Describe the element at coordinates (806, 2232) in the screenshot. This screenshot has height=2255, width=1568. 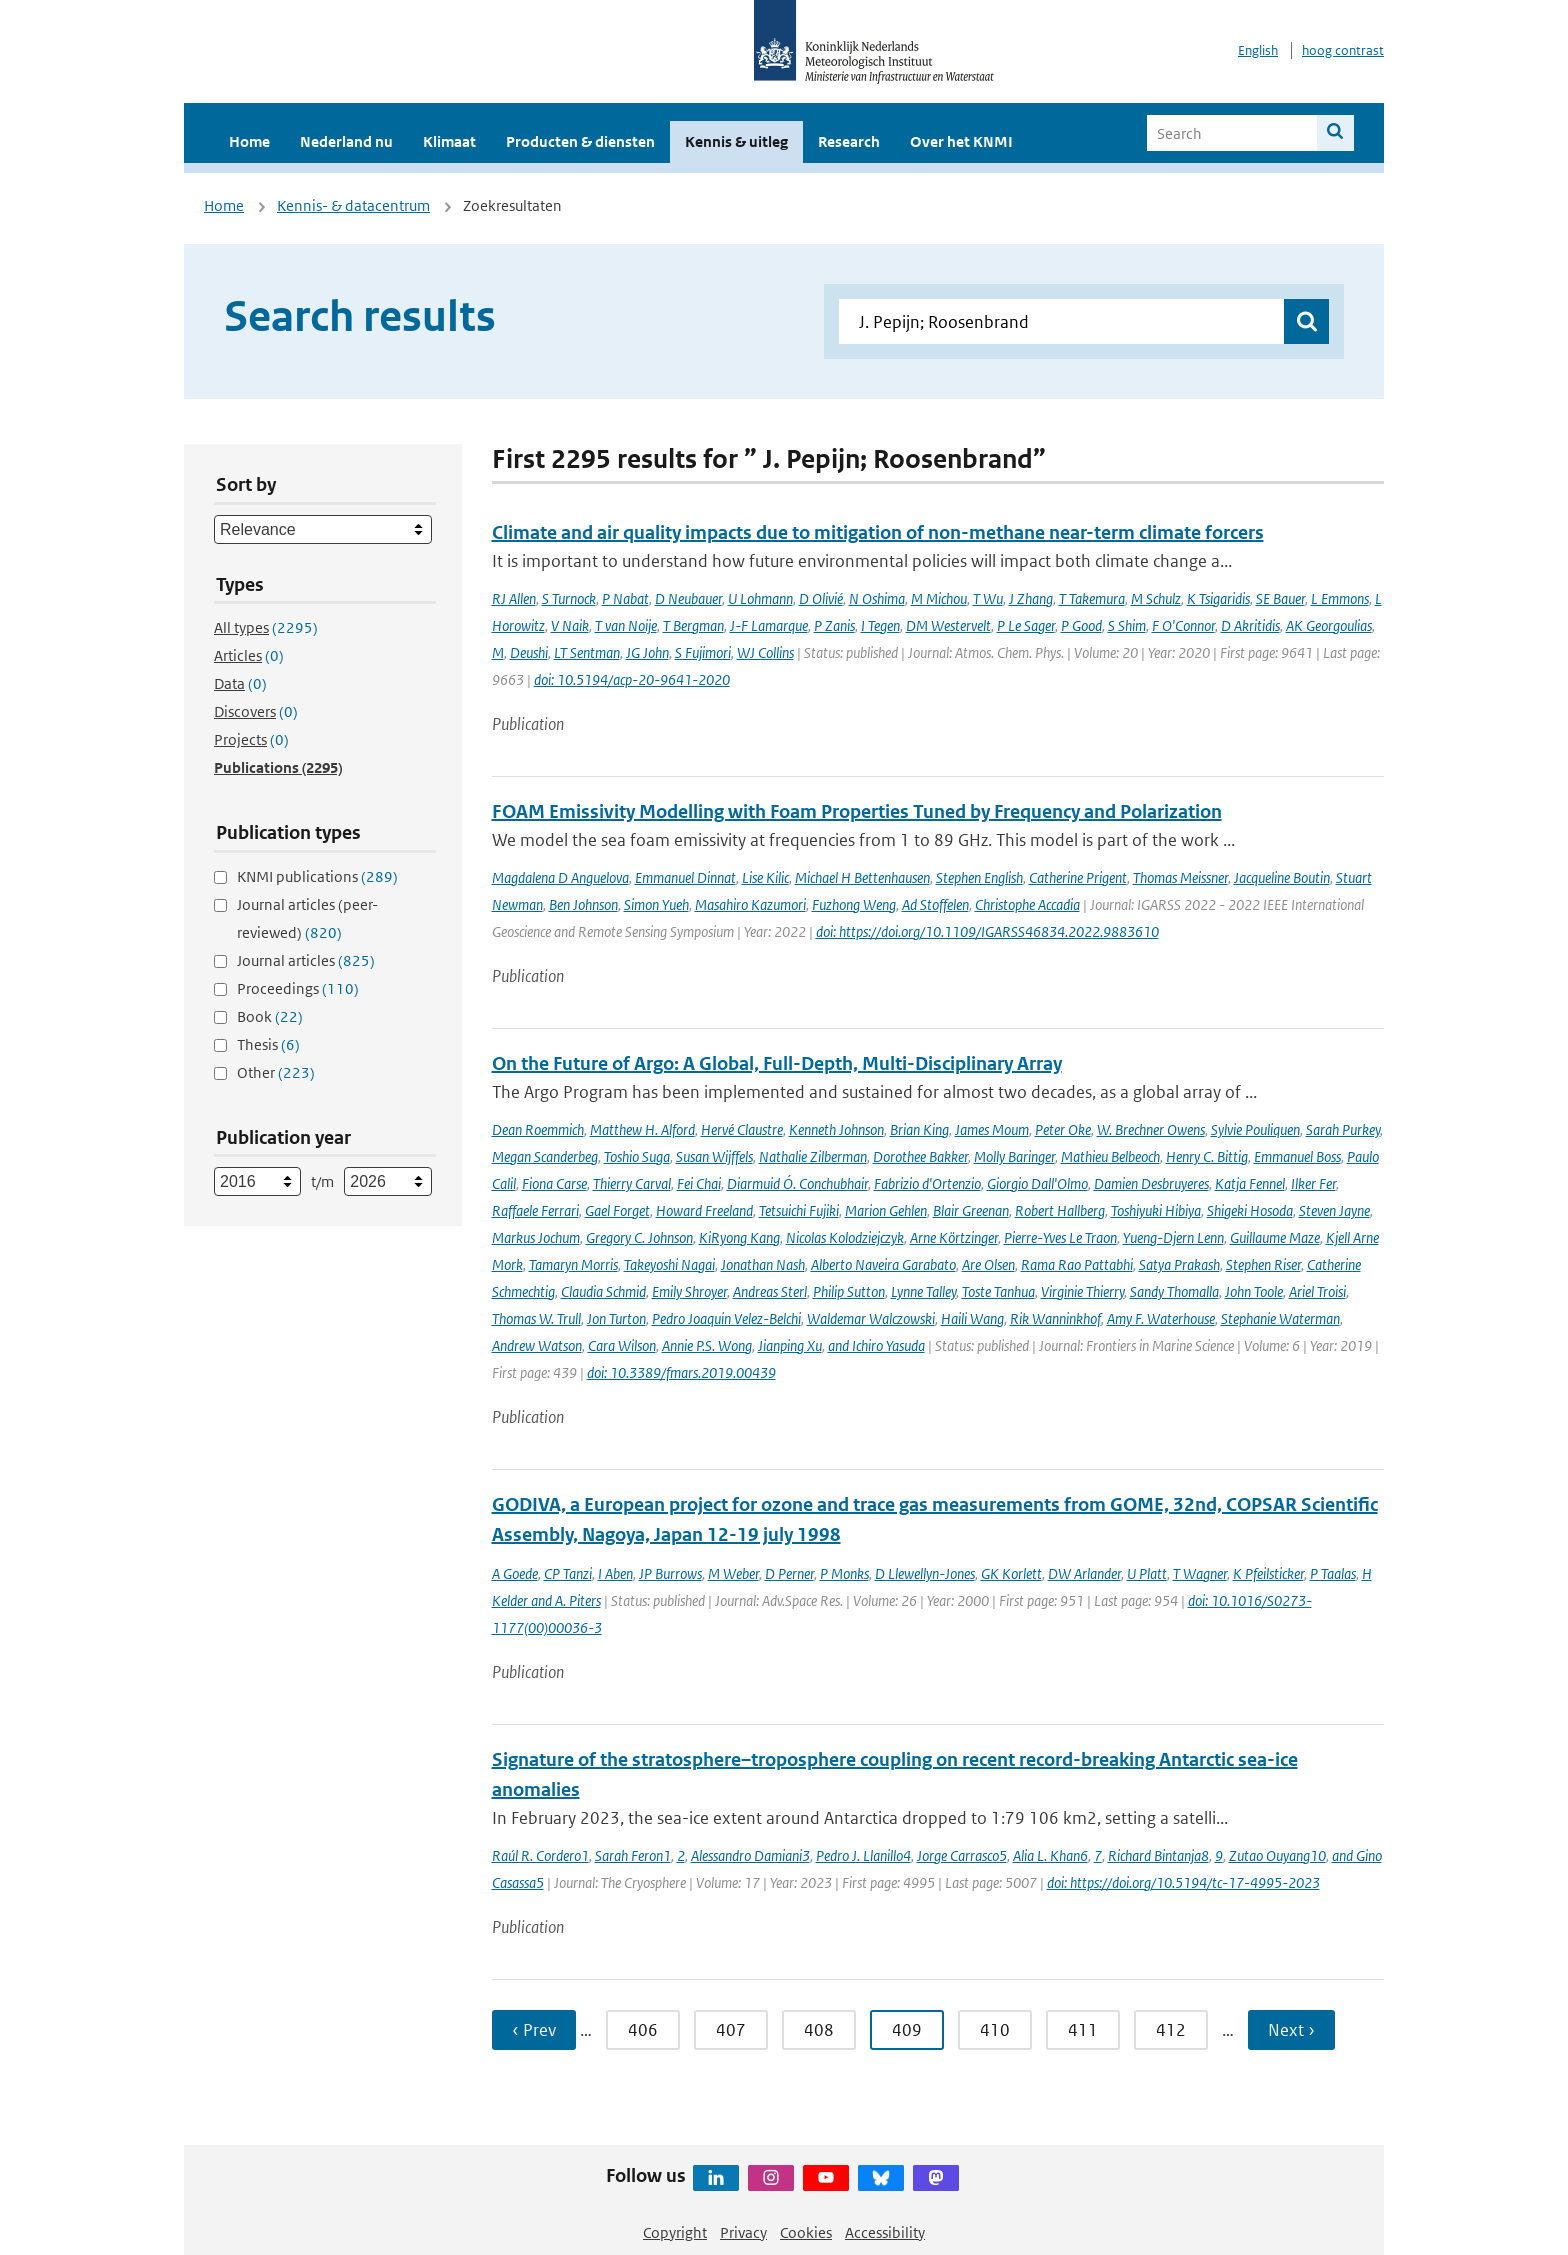
I see `Cookies` at that location.